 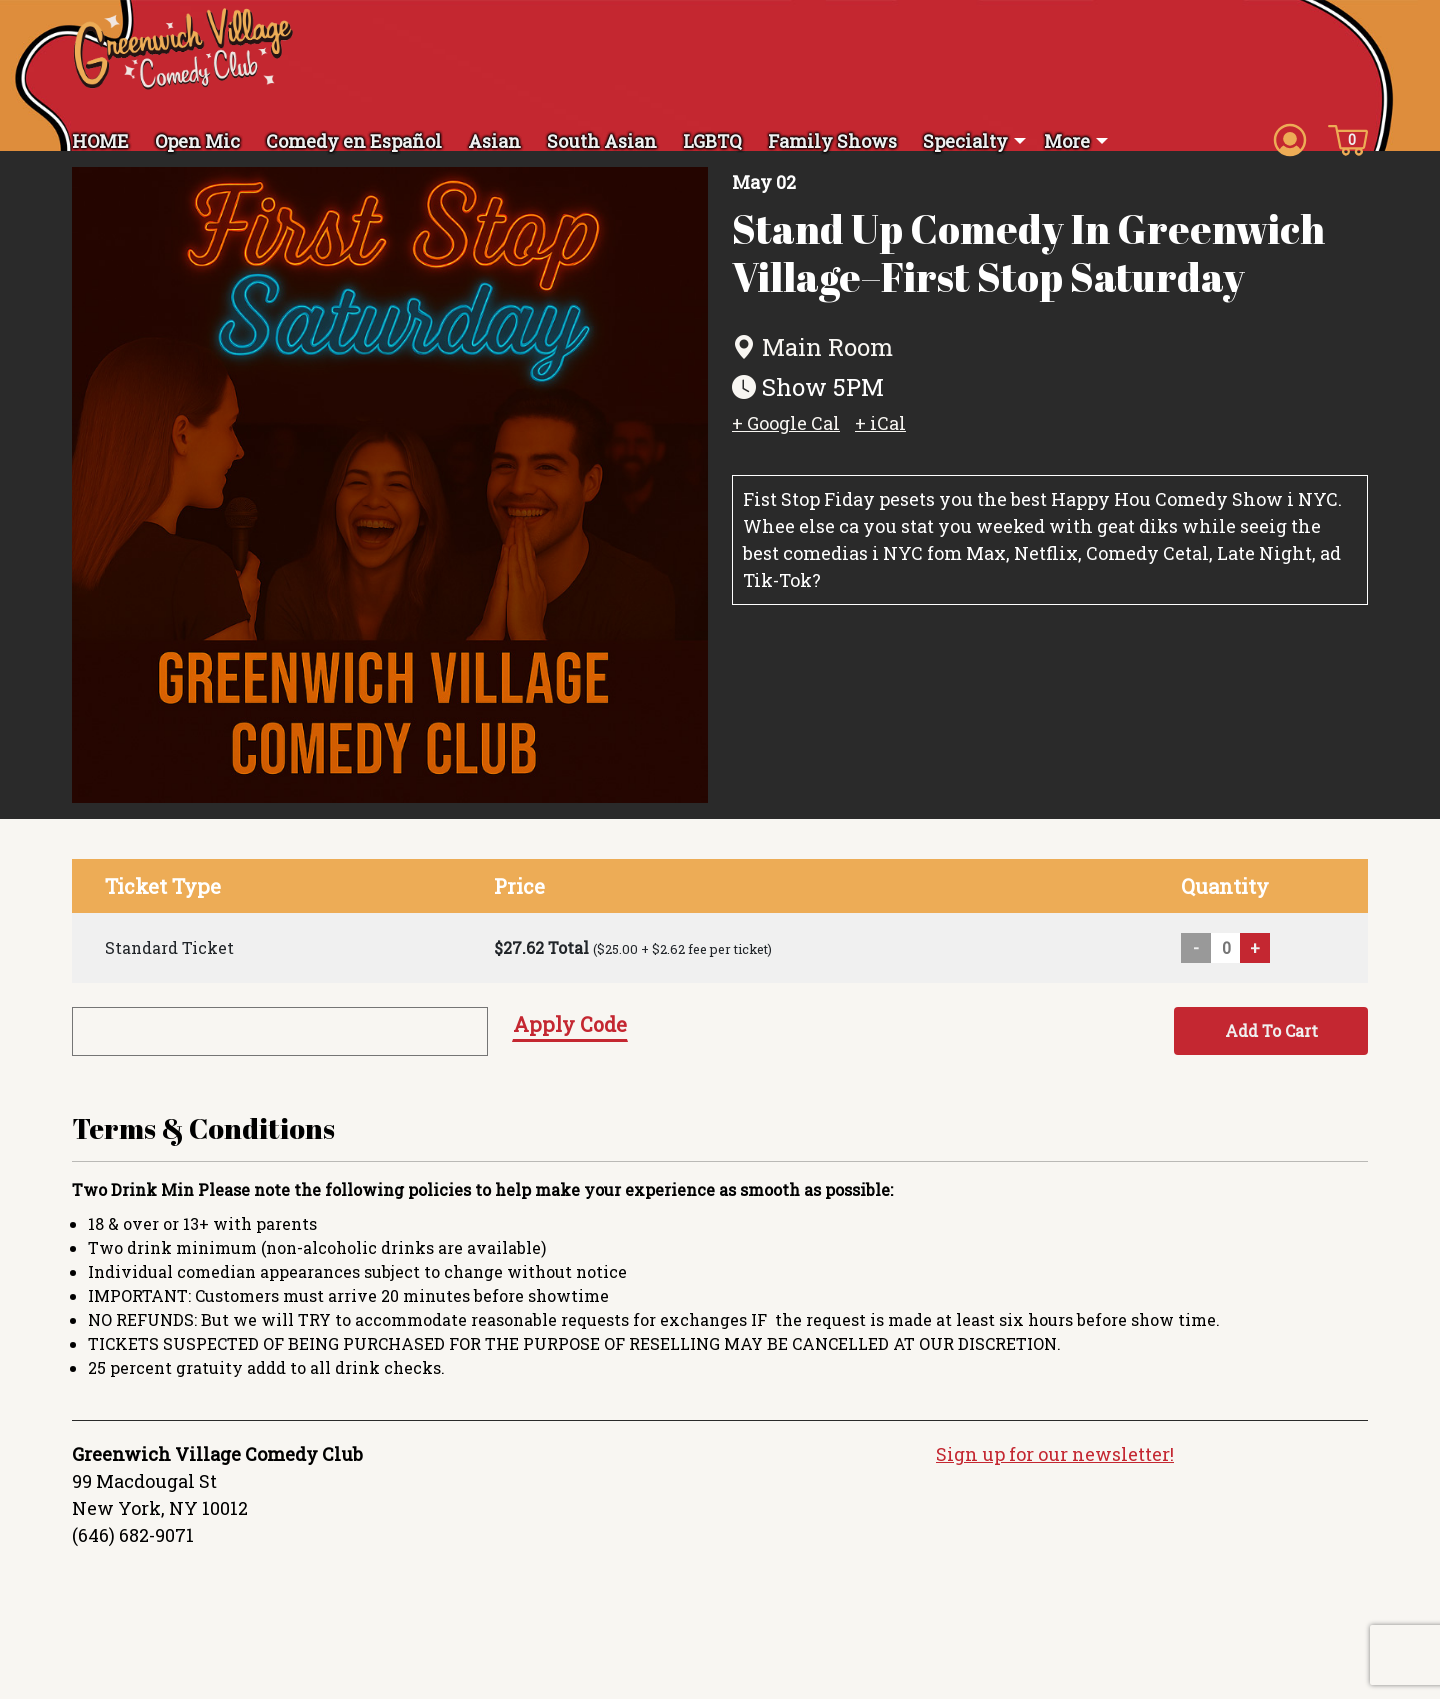 What do you see at coordinates (965, 141) in the screenshot?
I see `Specialty` at bounding box center [965, 141].